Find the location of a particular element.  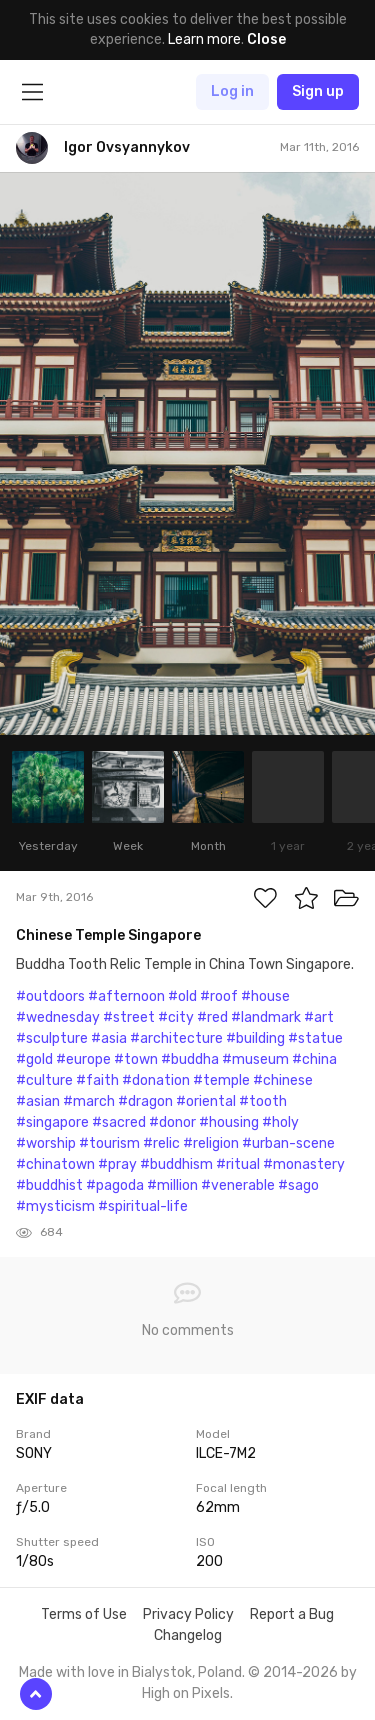

#sago is located at coordinates (298, 1185).